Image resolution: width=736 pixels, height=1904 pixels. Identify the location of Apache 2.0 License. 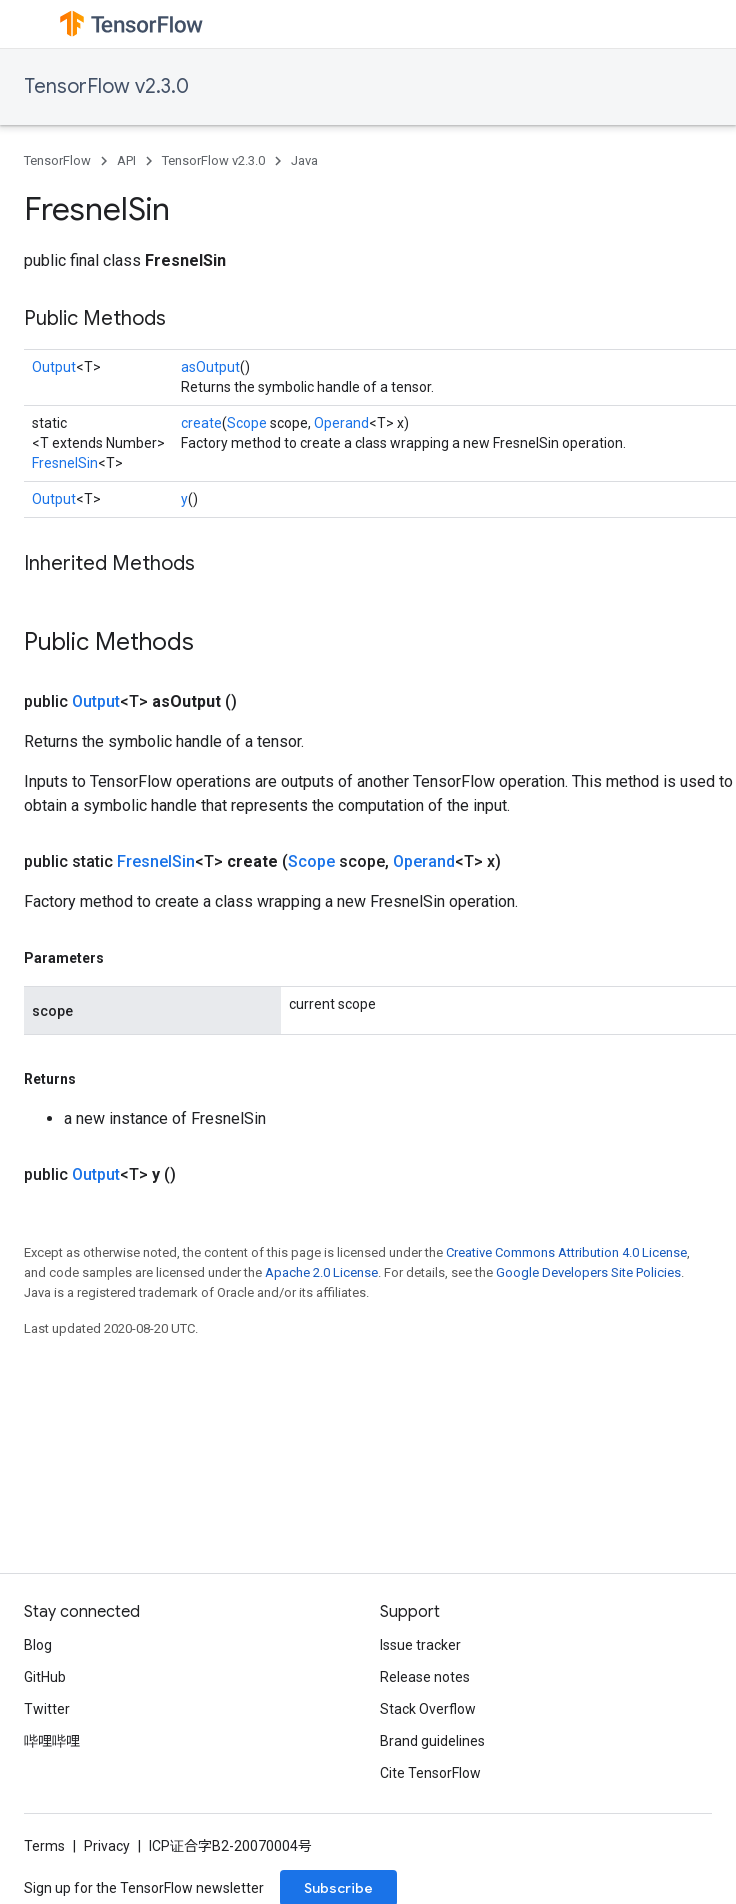
(321, 1272).